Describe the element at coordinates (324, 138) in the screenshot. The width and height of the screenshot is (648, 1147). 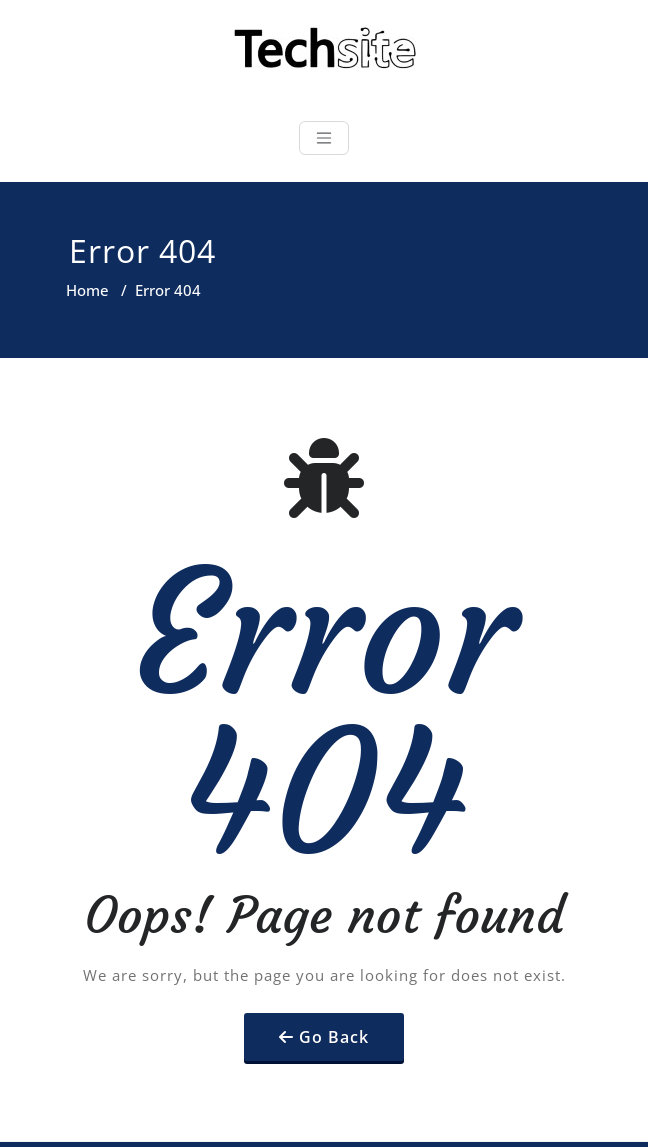
I see `[Toggle navigation]` at that location.